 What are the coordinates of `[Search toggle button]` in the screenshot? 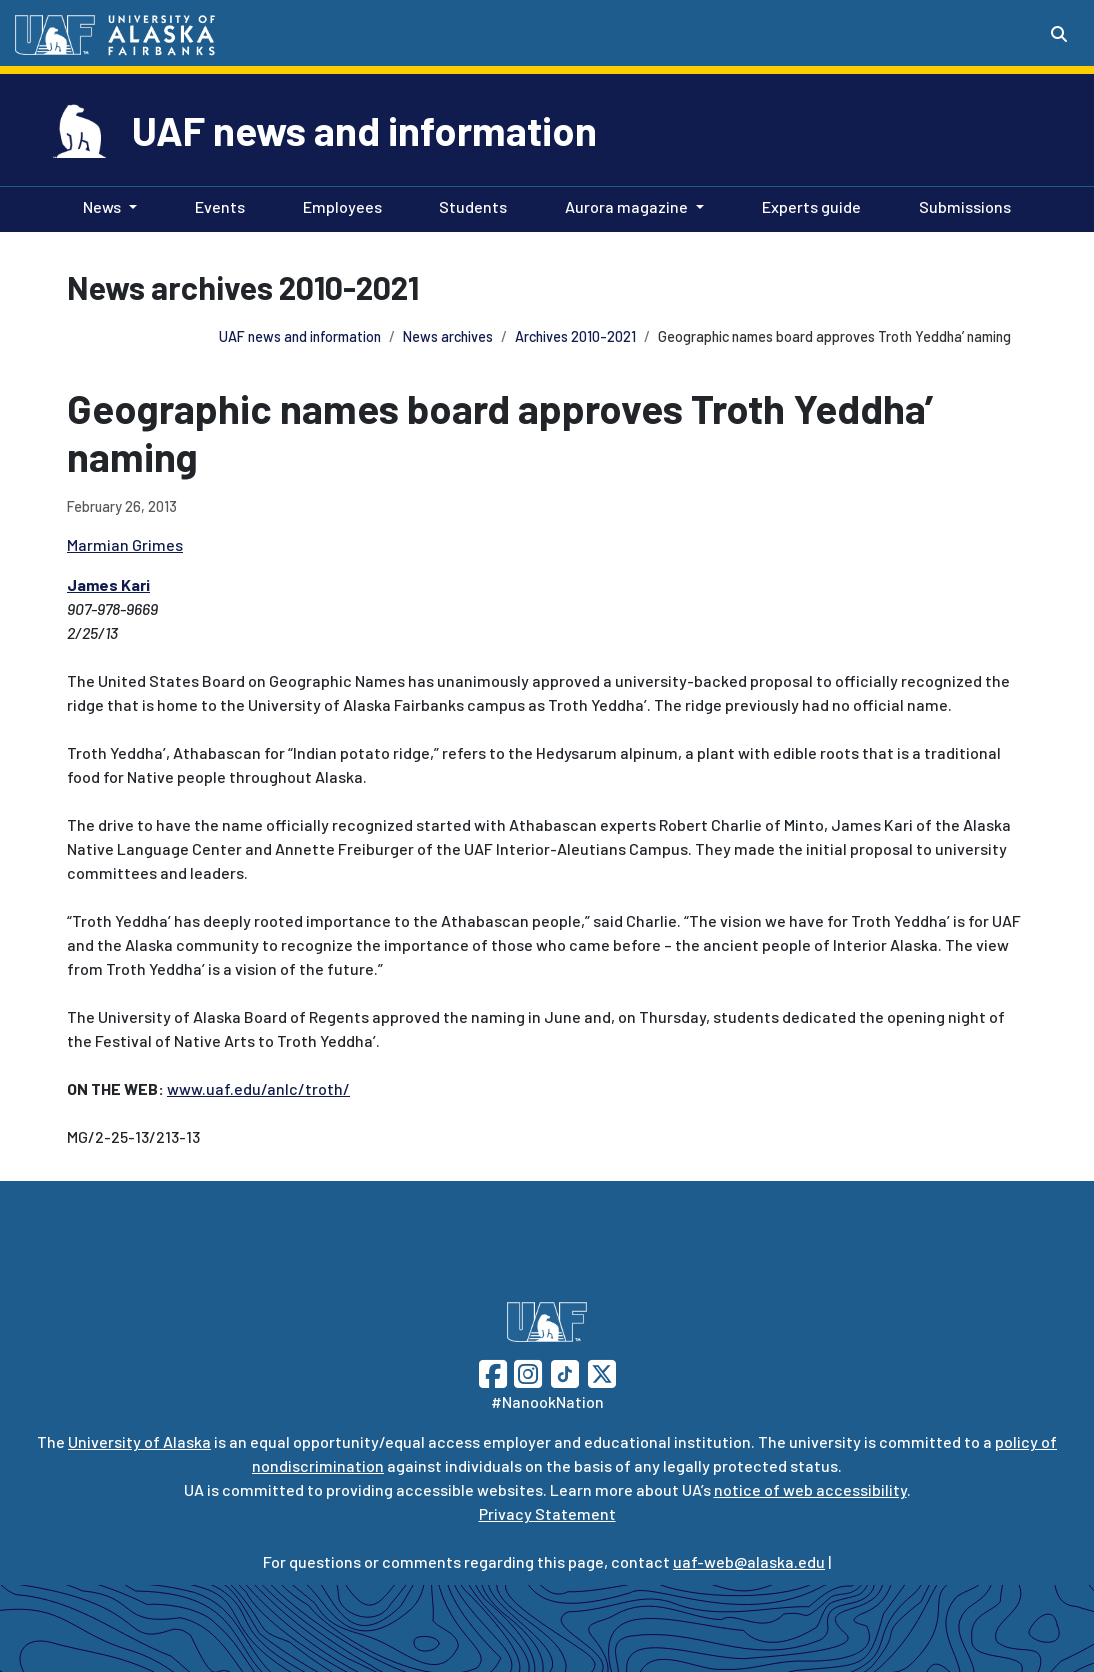 It's located at (1059, 34).